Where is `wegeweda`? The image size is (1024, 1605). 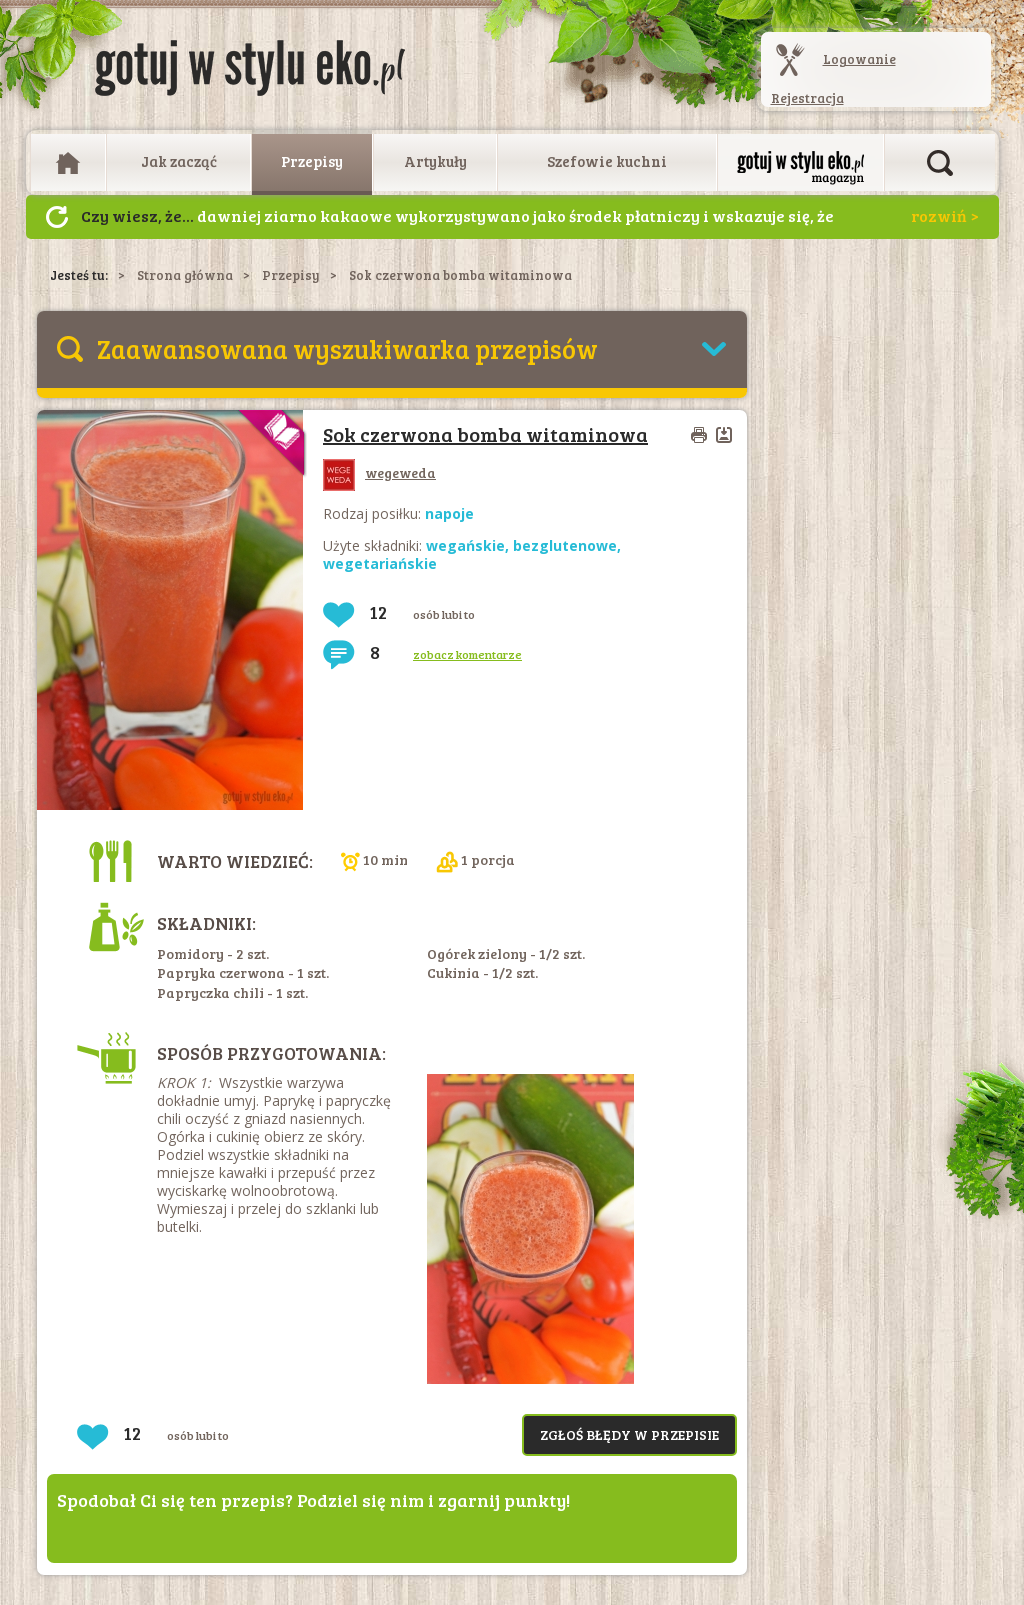 wegeweda is located at coordinates (379, 472).